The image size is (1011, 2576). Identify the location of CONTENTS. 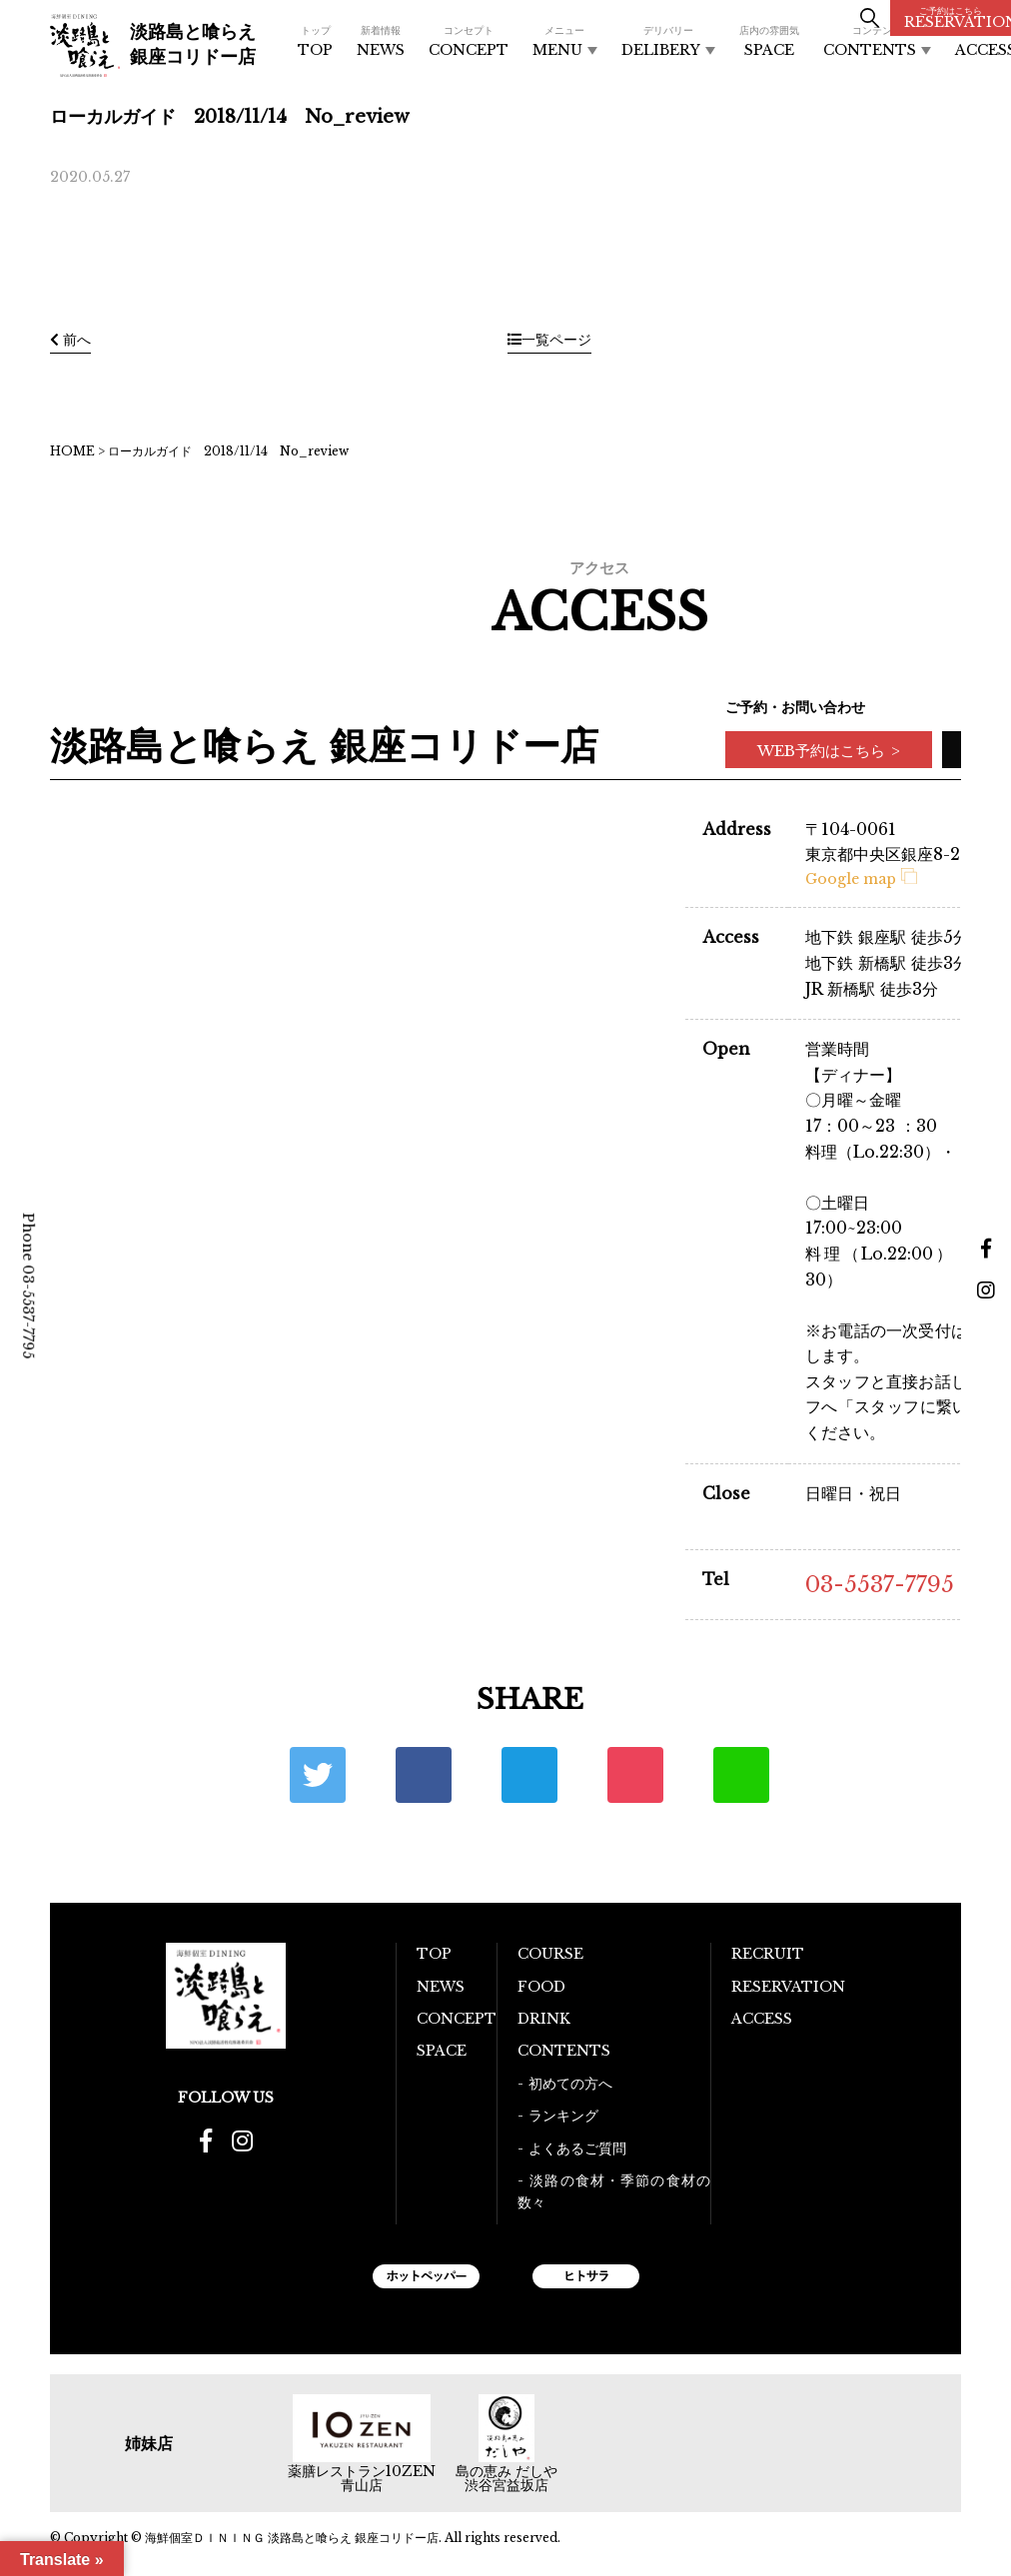
(877, 41).